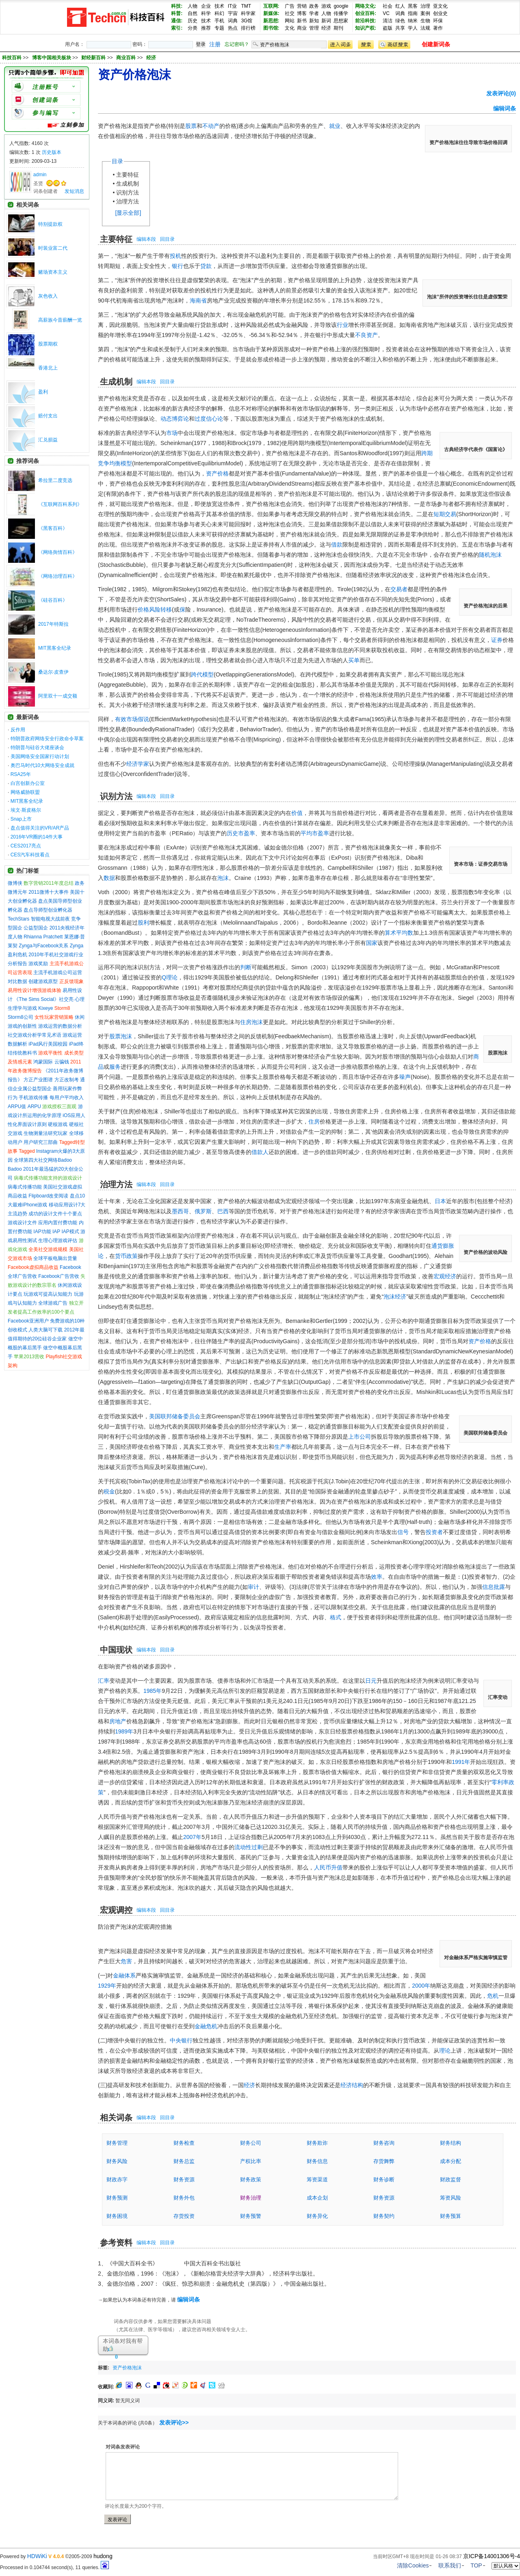 This screenshot has width=520, height=2576. I want to click on 危害, so click(126, 1961).